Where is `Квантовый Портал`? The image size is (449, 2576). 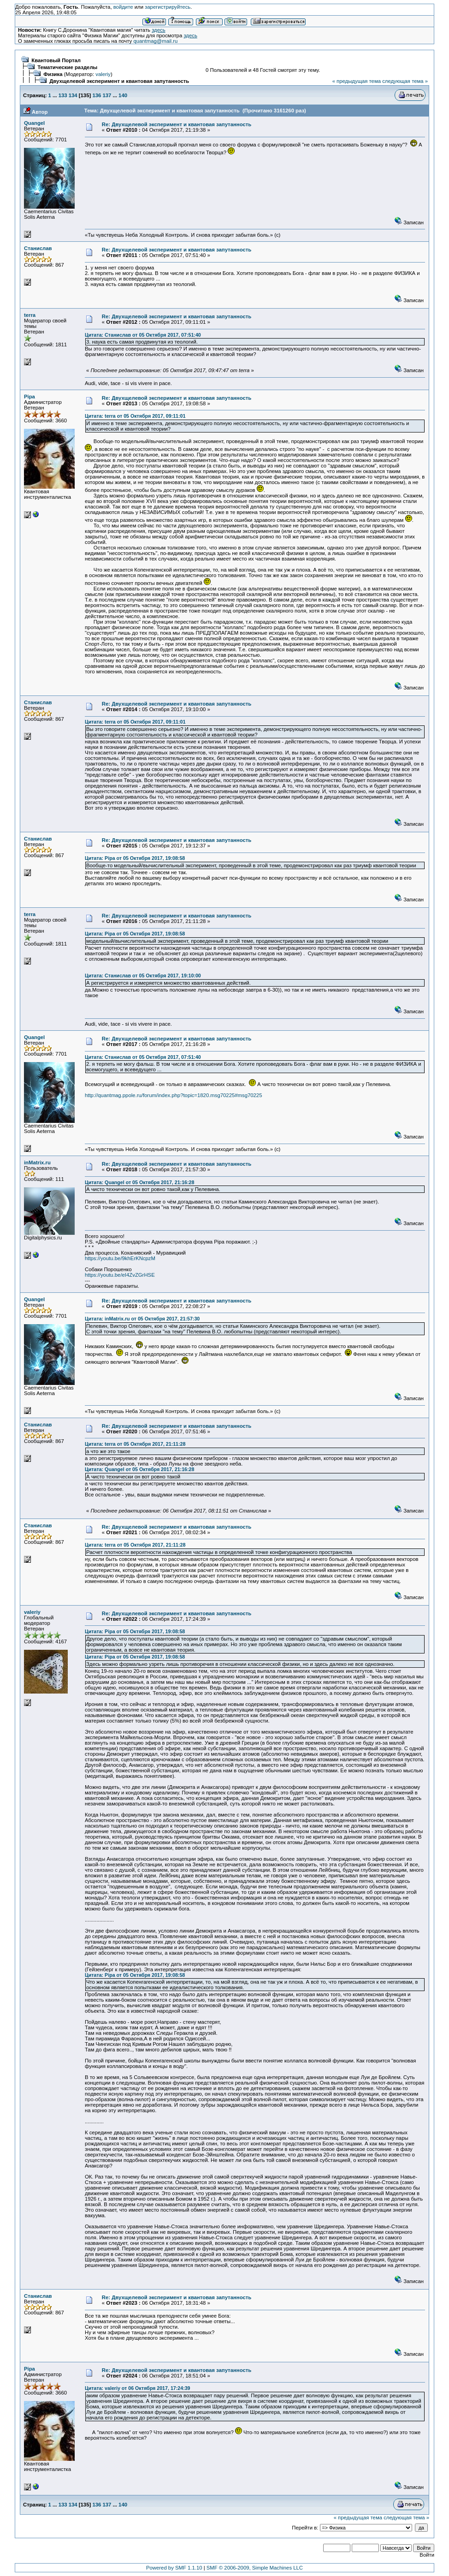 Квантовый Портал is located at coordinates (56, 60).